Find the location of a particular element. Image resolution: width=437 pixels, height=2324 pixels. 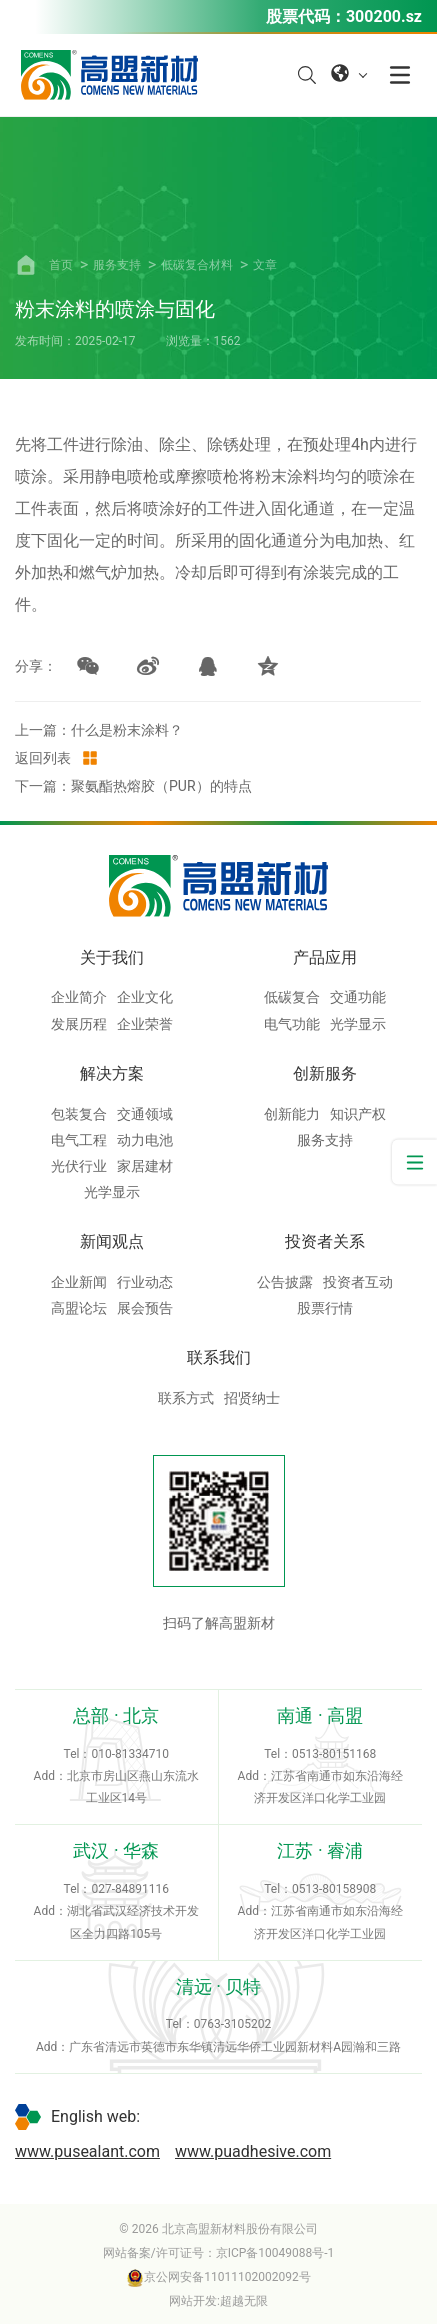

招贤纳士 is located at coordinates (252, 1398).